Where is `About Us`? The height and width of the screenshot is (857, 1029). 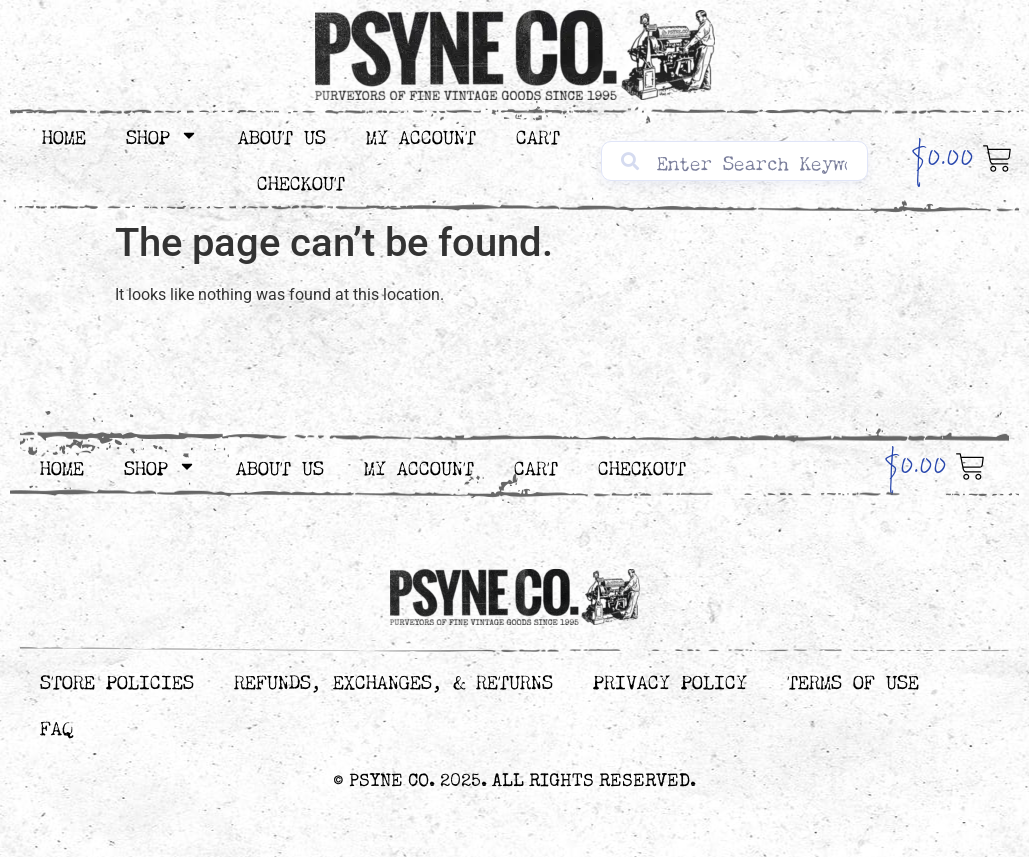 About Us is located at coordinates (282, 134).